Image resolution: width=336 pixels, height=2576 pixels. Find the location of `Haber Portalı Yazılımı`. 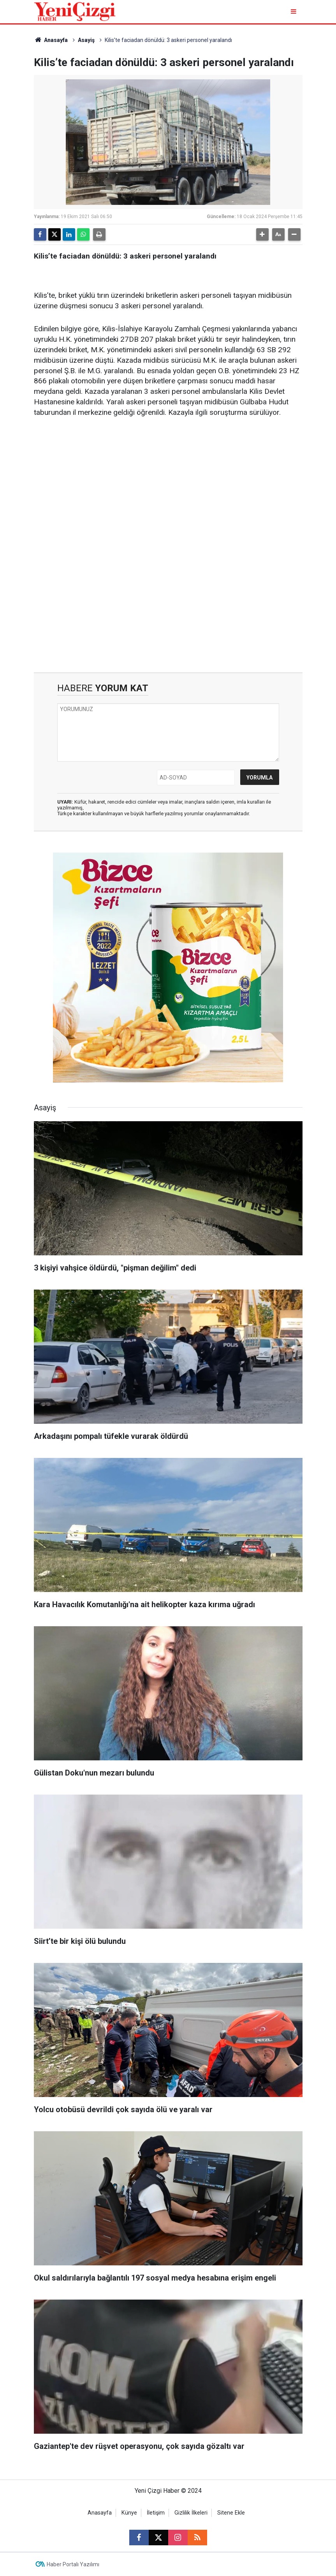

Haber Portalı Yazılımı is located at coordinates (73, 2564).